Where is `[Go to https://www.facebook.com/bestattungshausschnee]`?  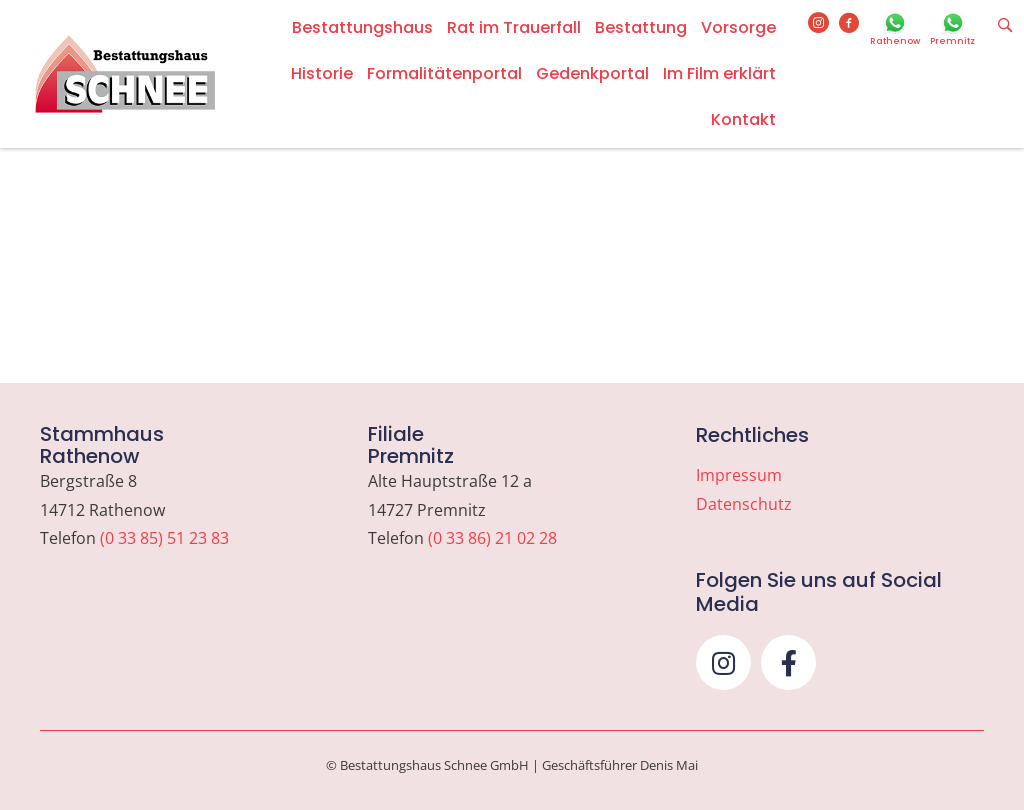 [Go to https://www.facebook.com/bestattungshausschnee] is located at coordinates (849, 24).